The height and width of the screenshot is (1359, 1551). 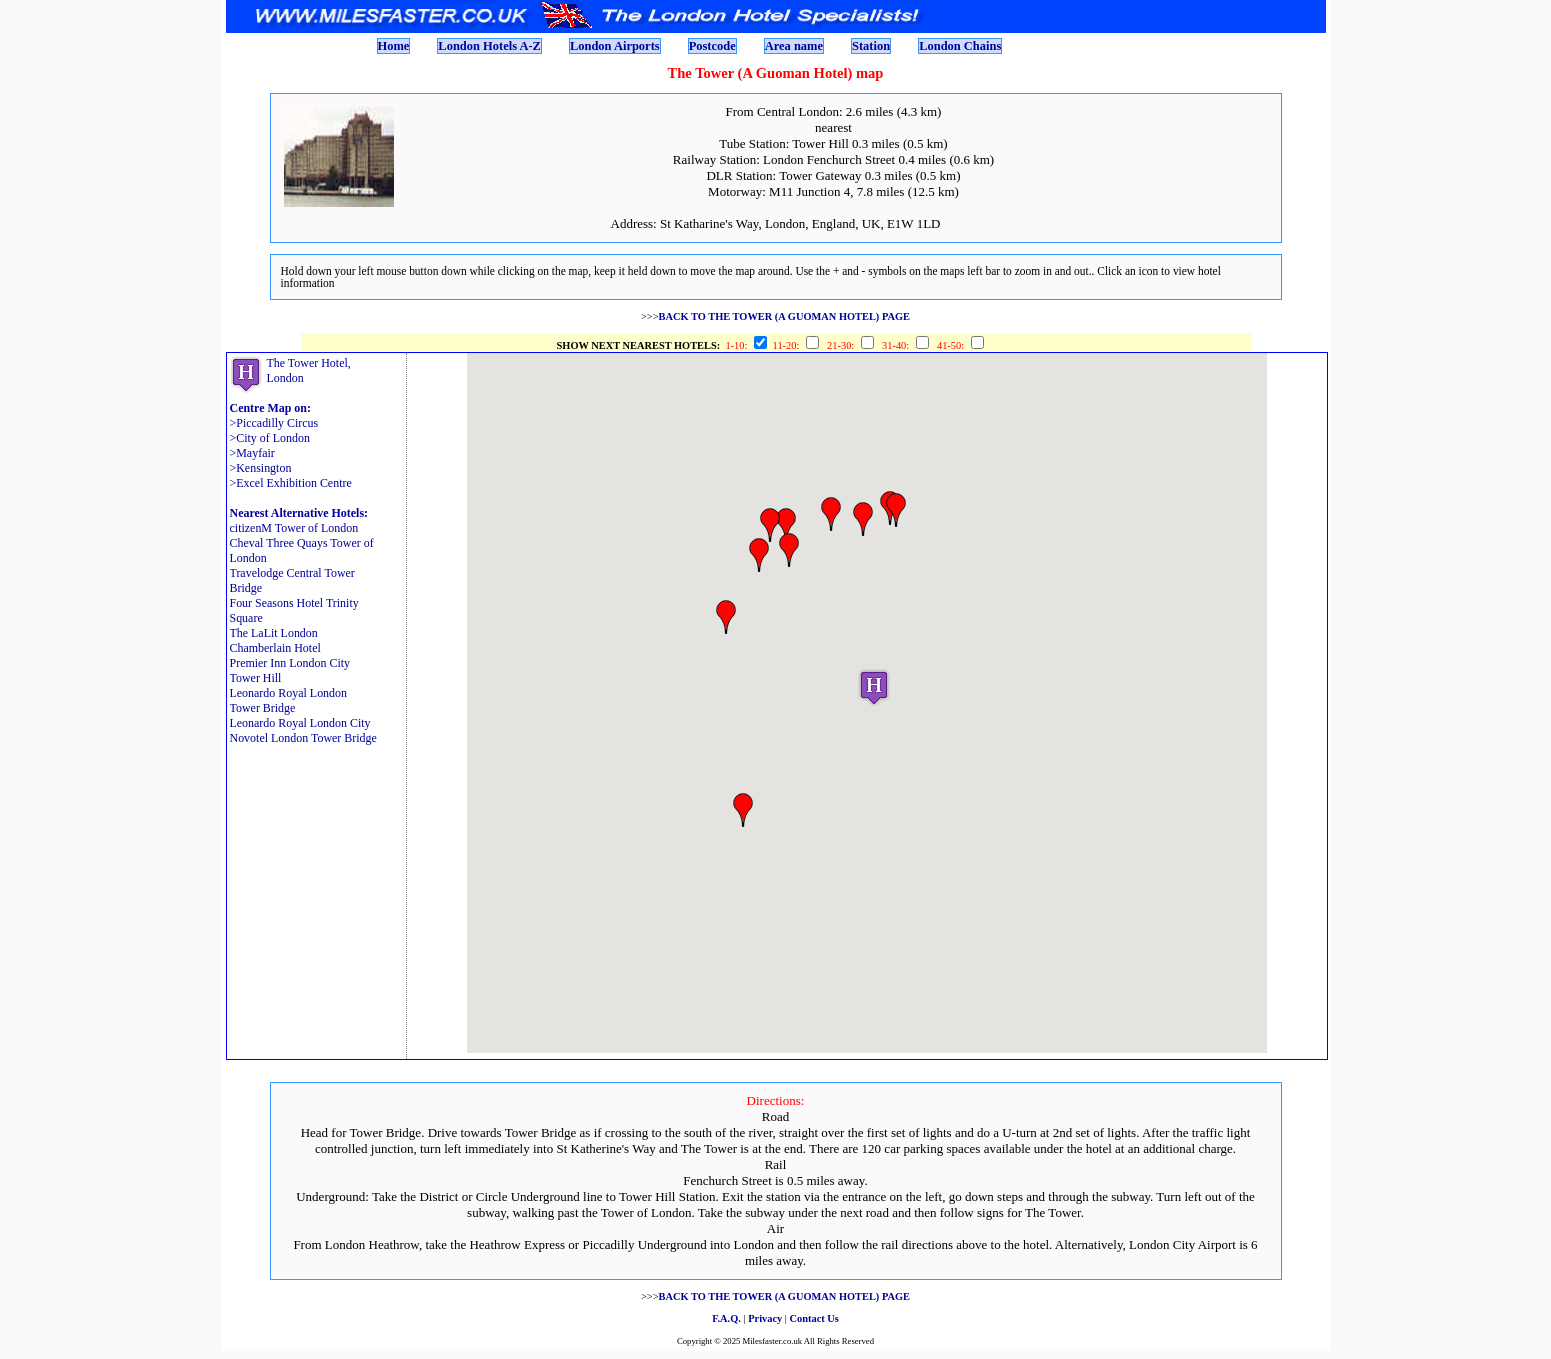 I want to click on Novotel London Tower Bridge, so click(x=303, y=738).